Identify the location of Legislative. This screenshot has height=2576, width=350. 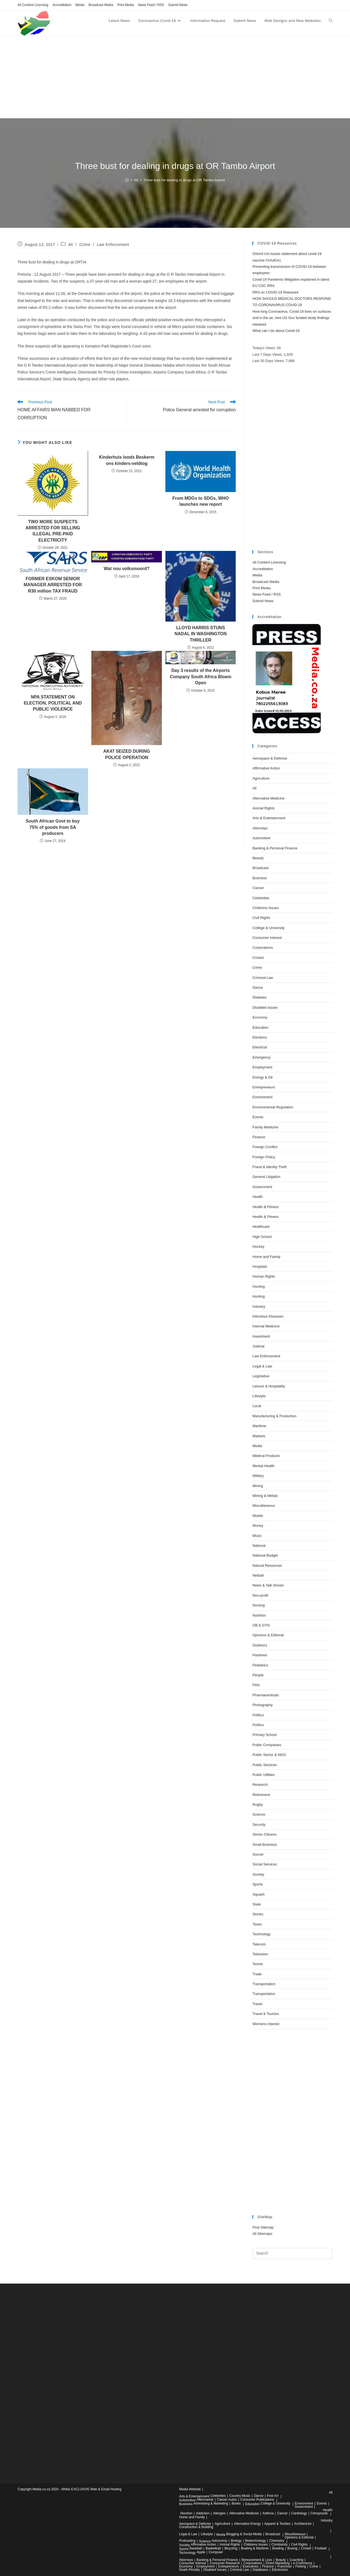
(260, 1376).